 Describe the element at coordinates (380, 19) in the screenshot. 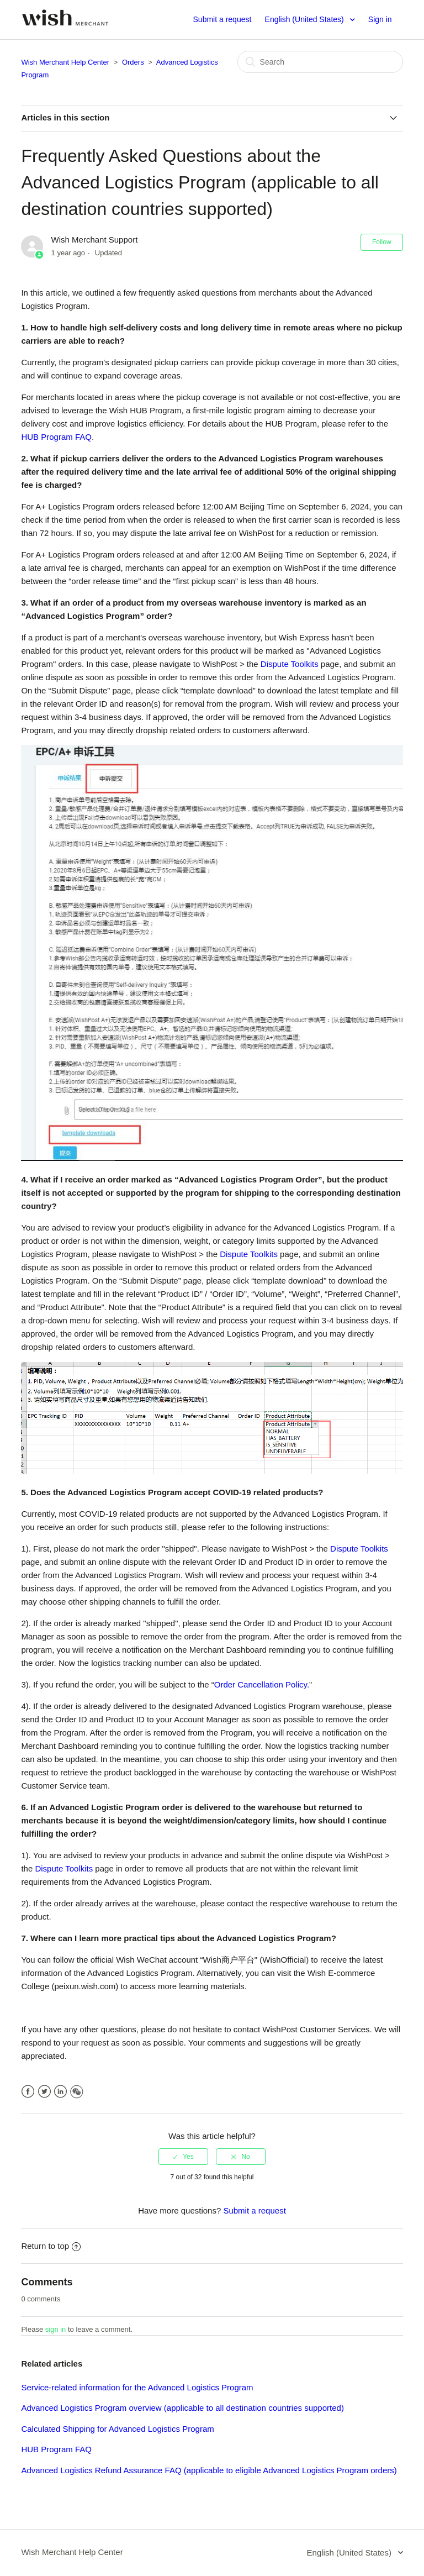

I see `Sign in [button]` at that location.